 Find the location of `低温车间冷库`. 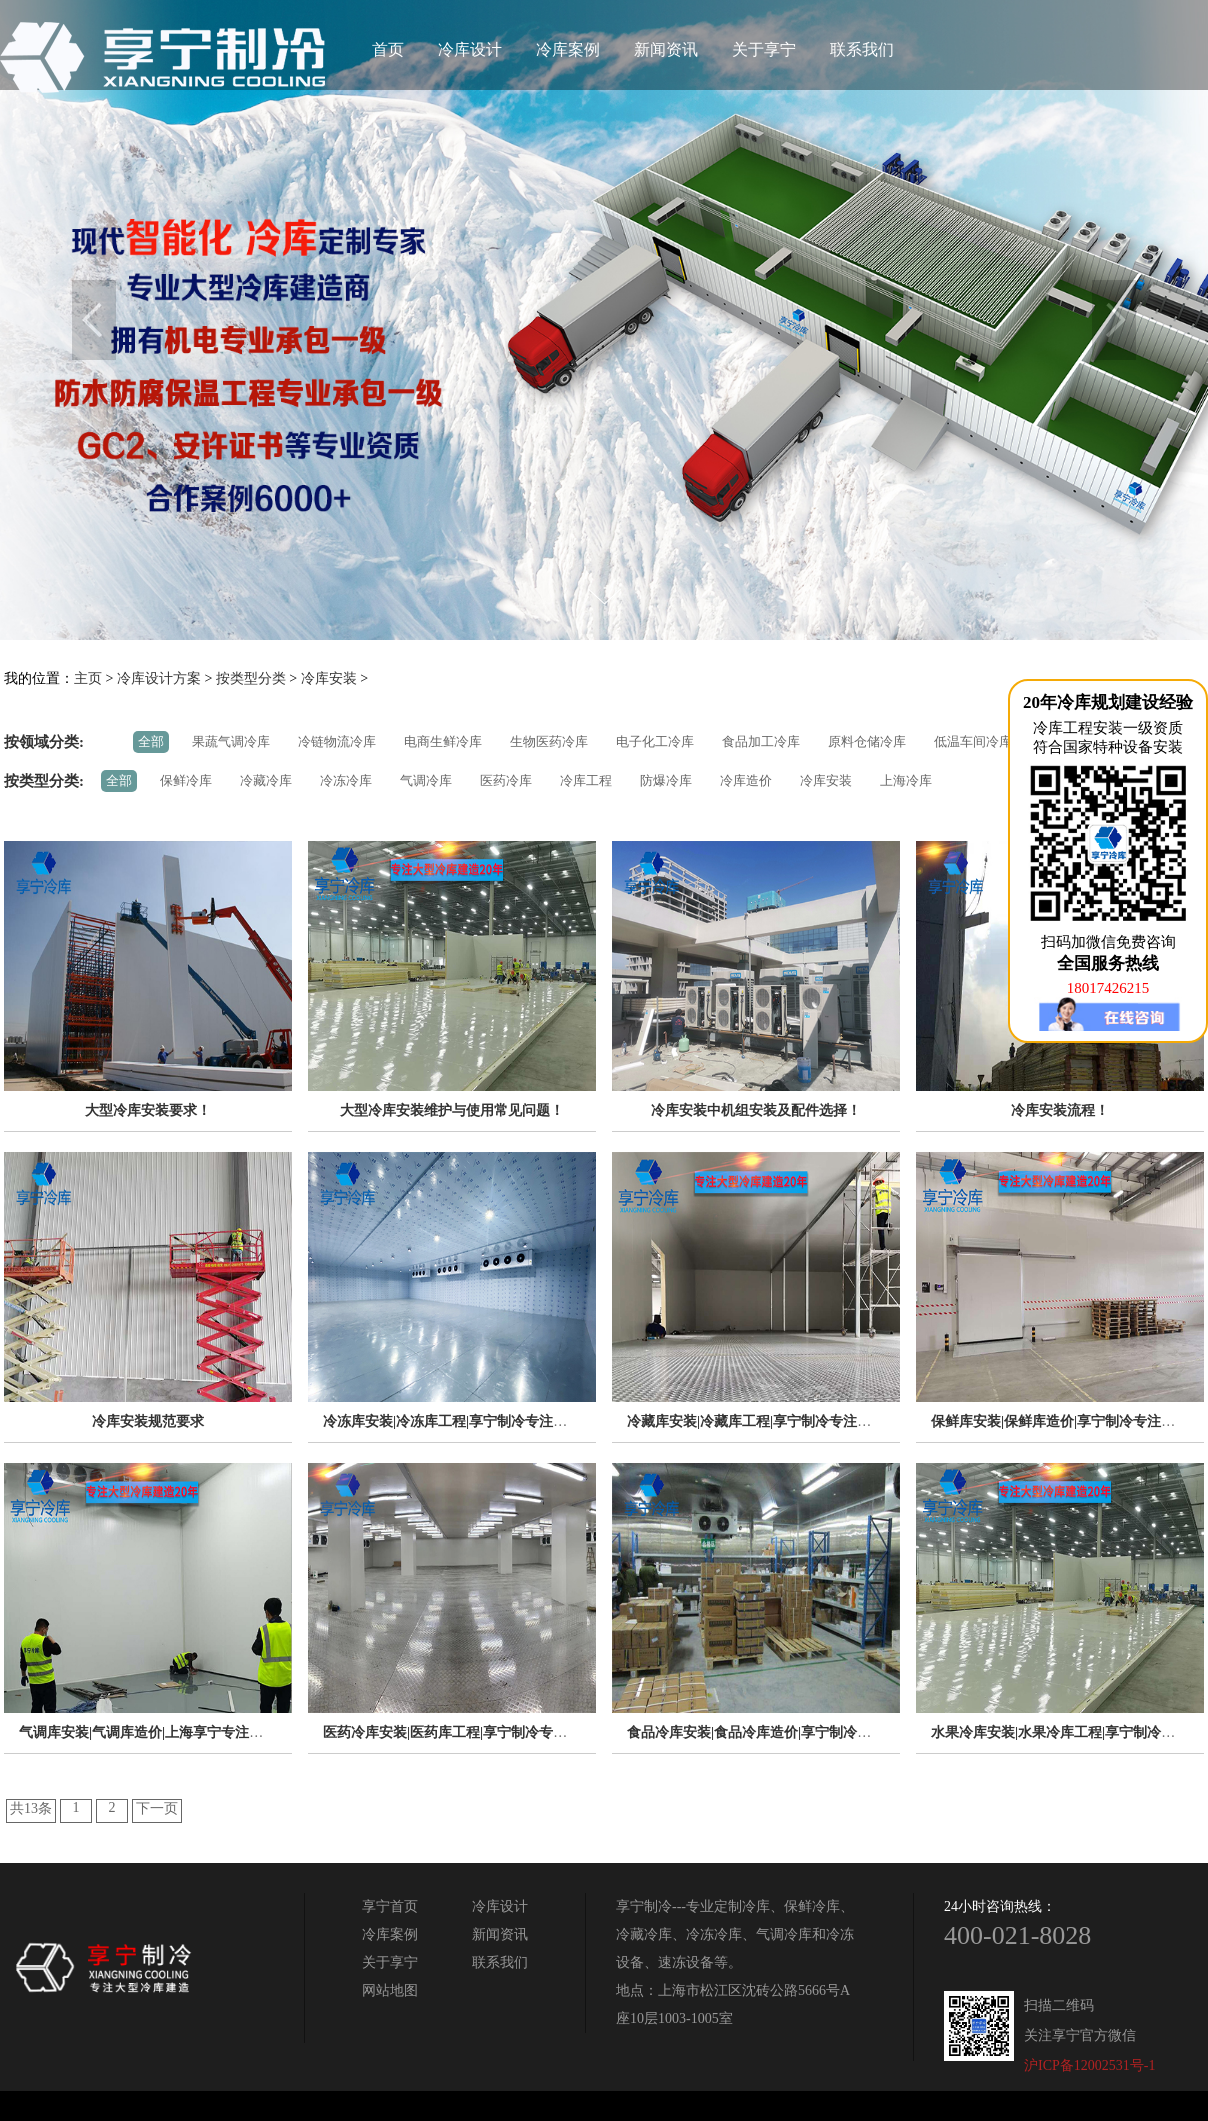

低温车间冷库 is located at coordinates (973, 741).